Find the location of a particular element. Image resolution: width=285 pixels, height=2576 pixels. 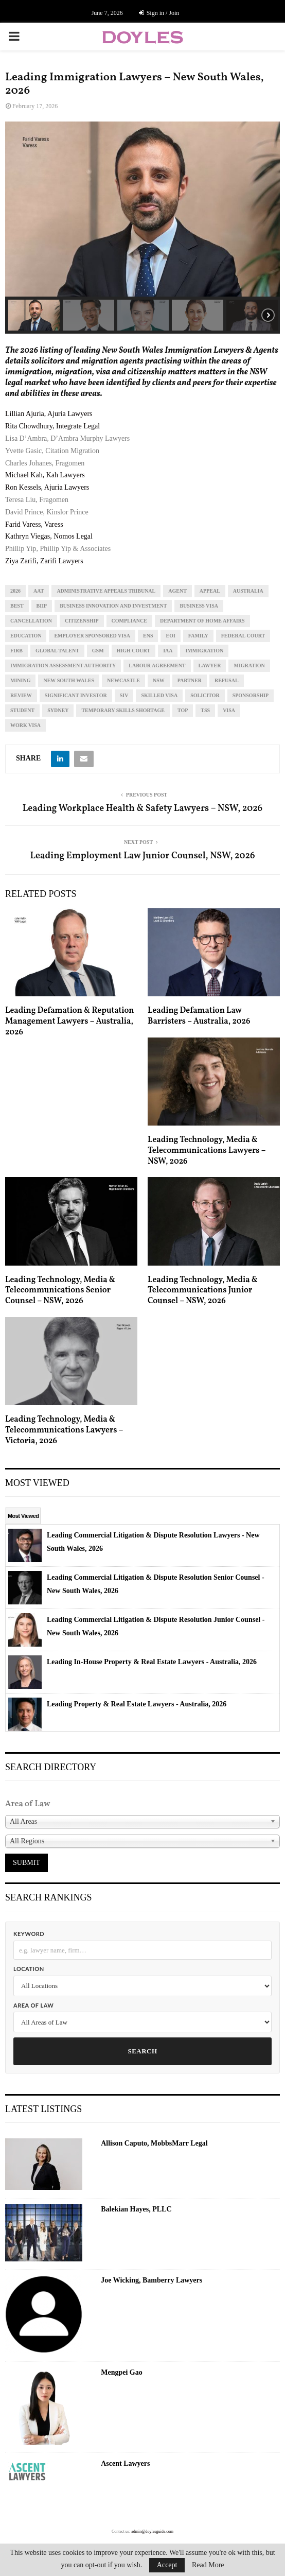

high court is located at coordinates (134, 650).